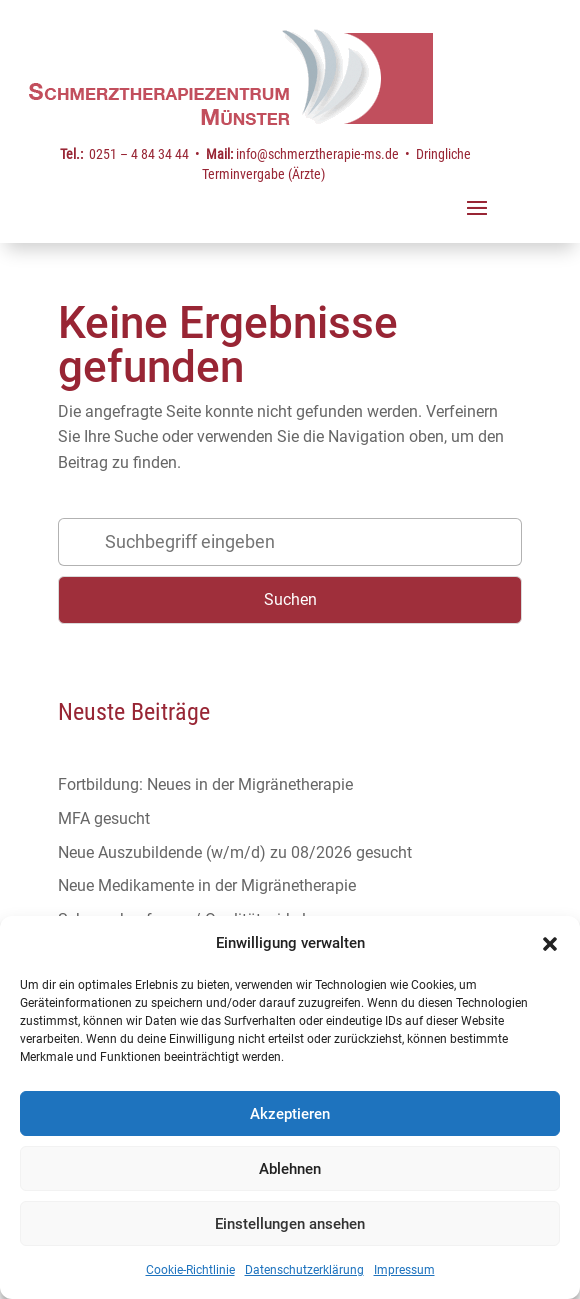 The height and width of the screenshot is (1299, 580). I want to click on Cookie-Richtlinie, so click(190, 1270).